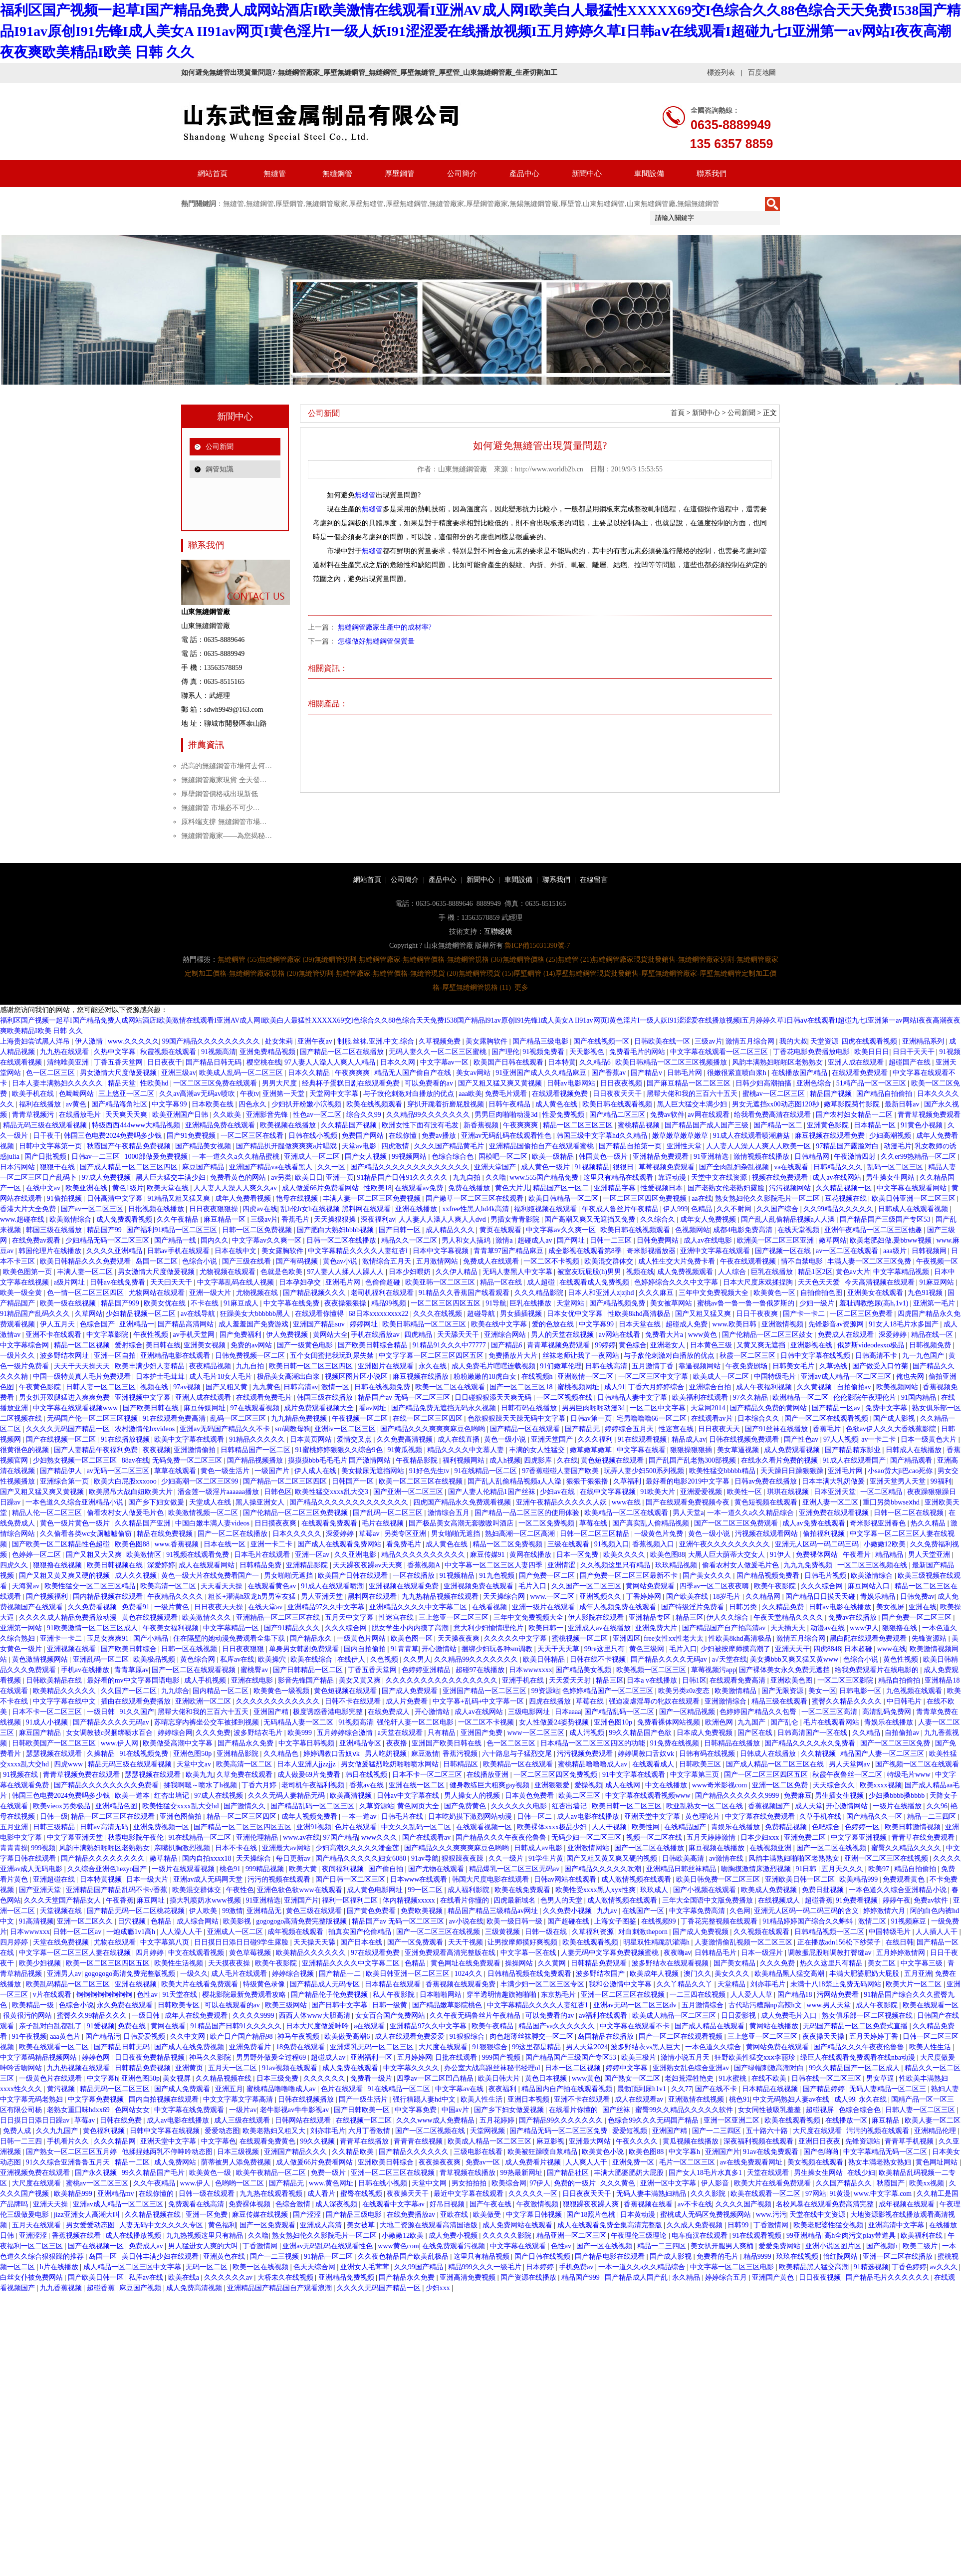 This screenshot has width=961, height=2576. I want to click on 欧美在线观看一区, so click(931, 2005).